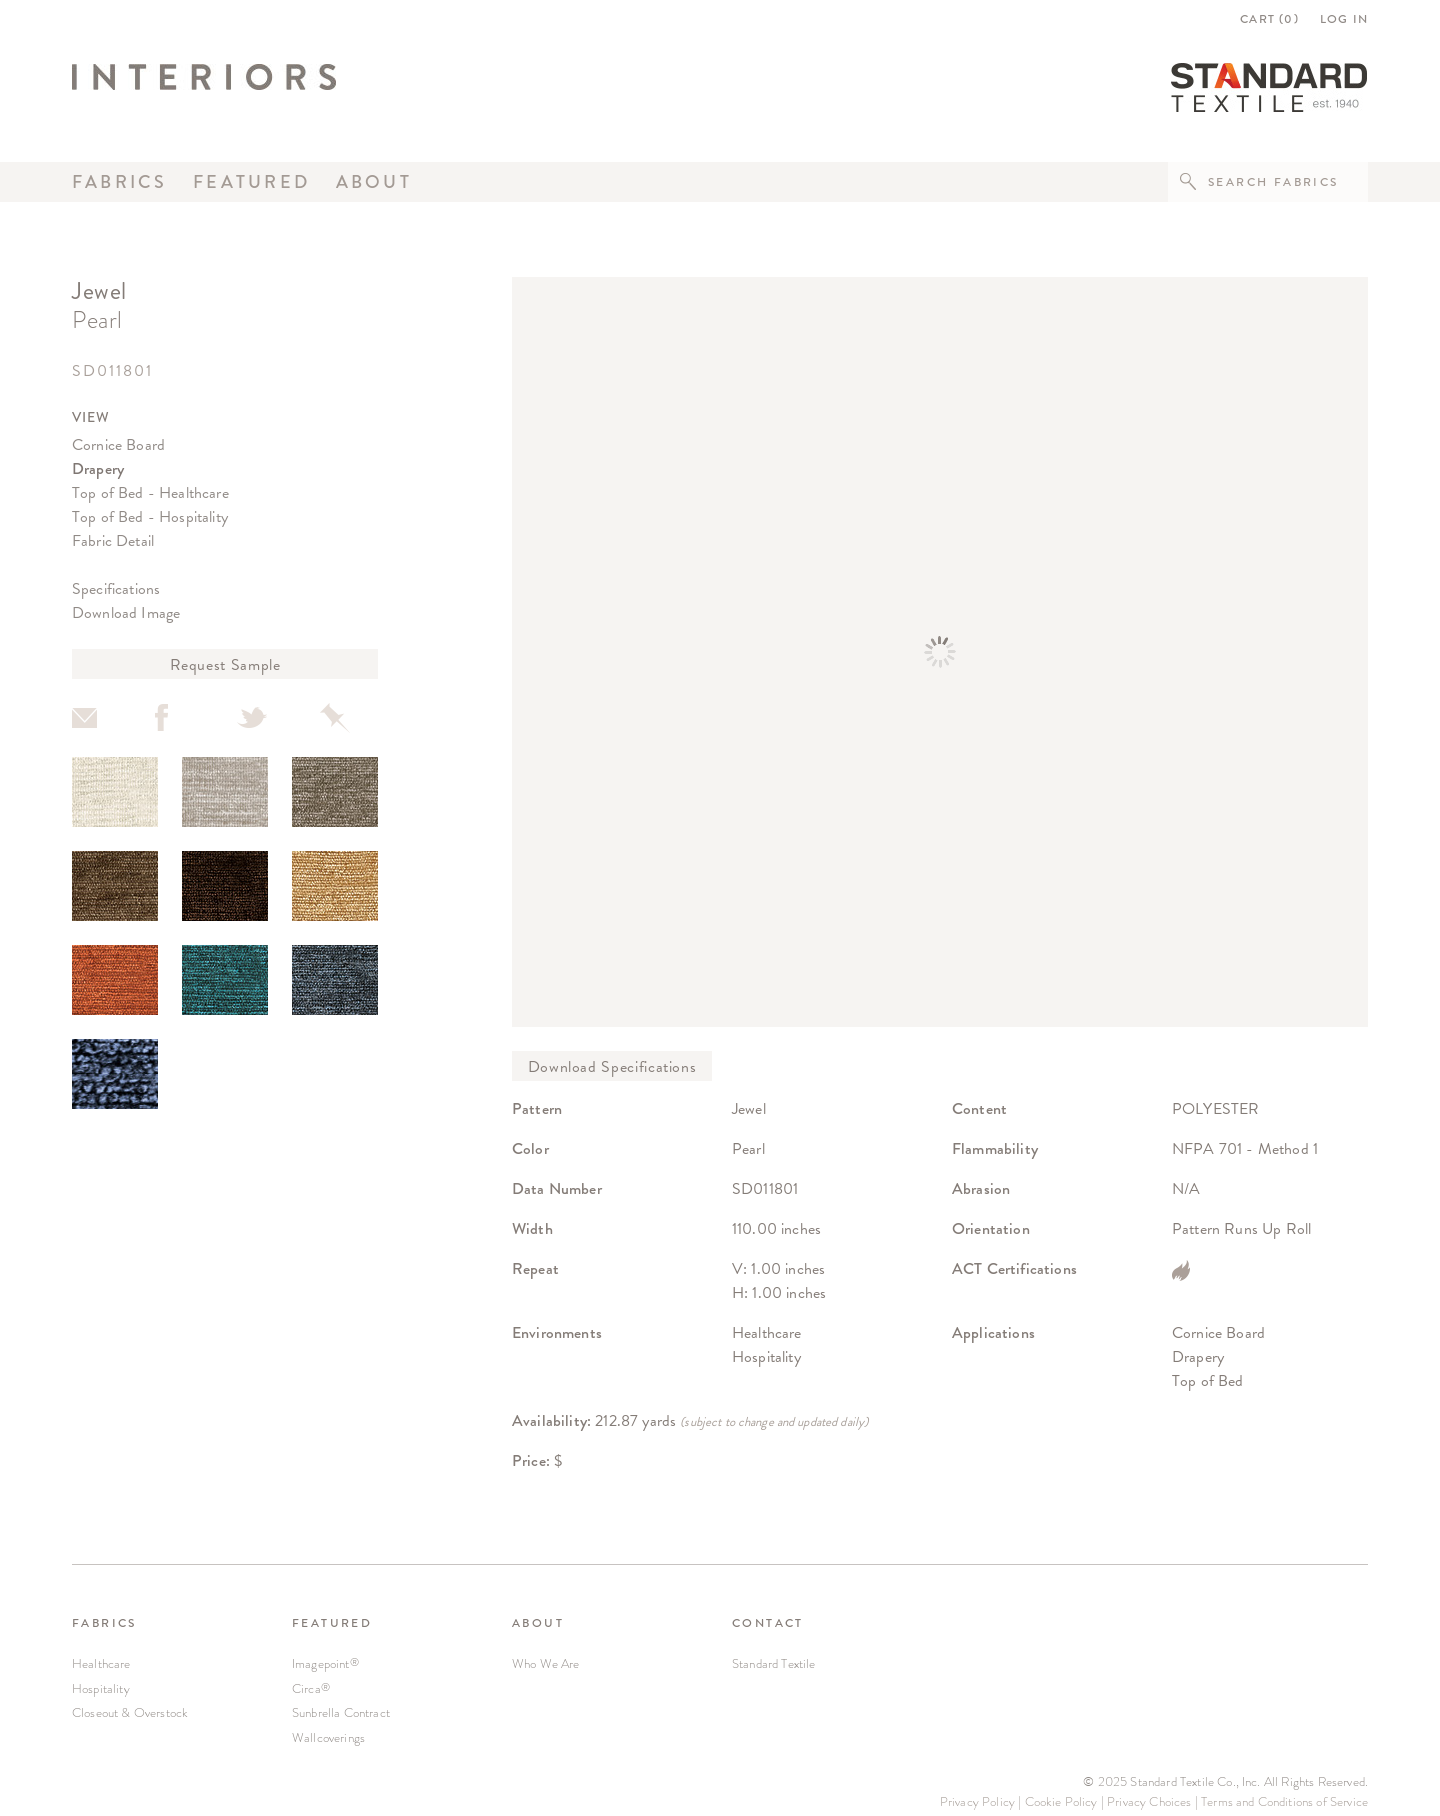  Describe the element at coordinates (251, 182) in the screenshot. I see `Featured` at that location.